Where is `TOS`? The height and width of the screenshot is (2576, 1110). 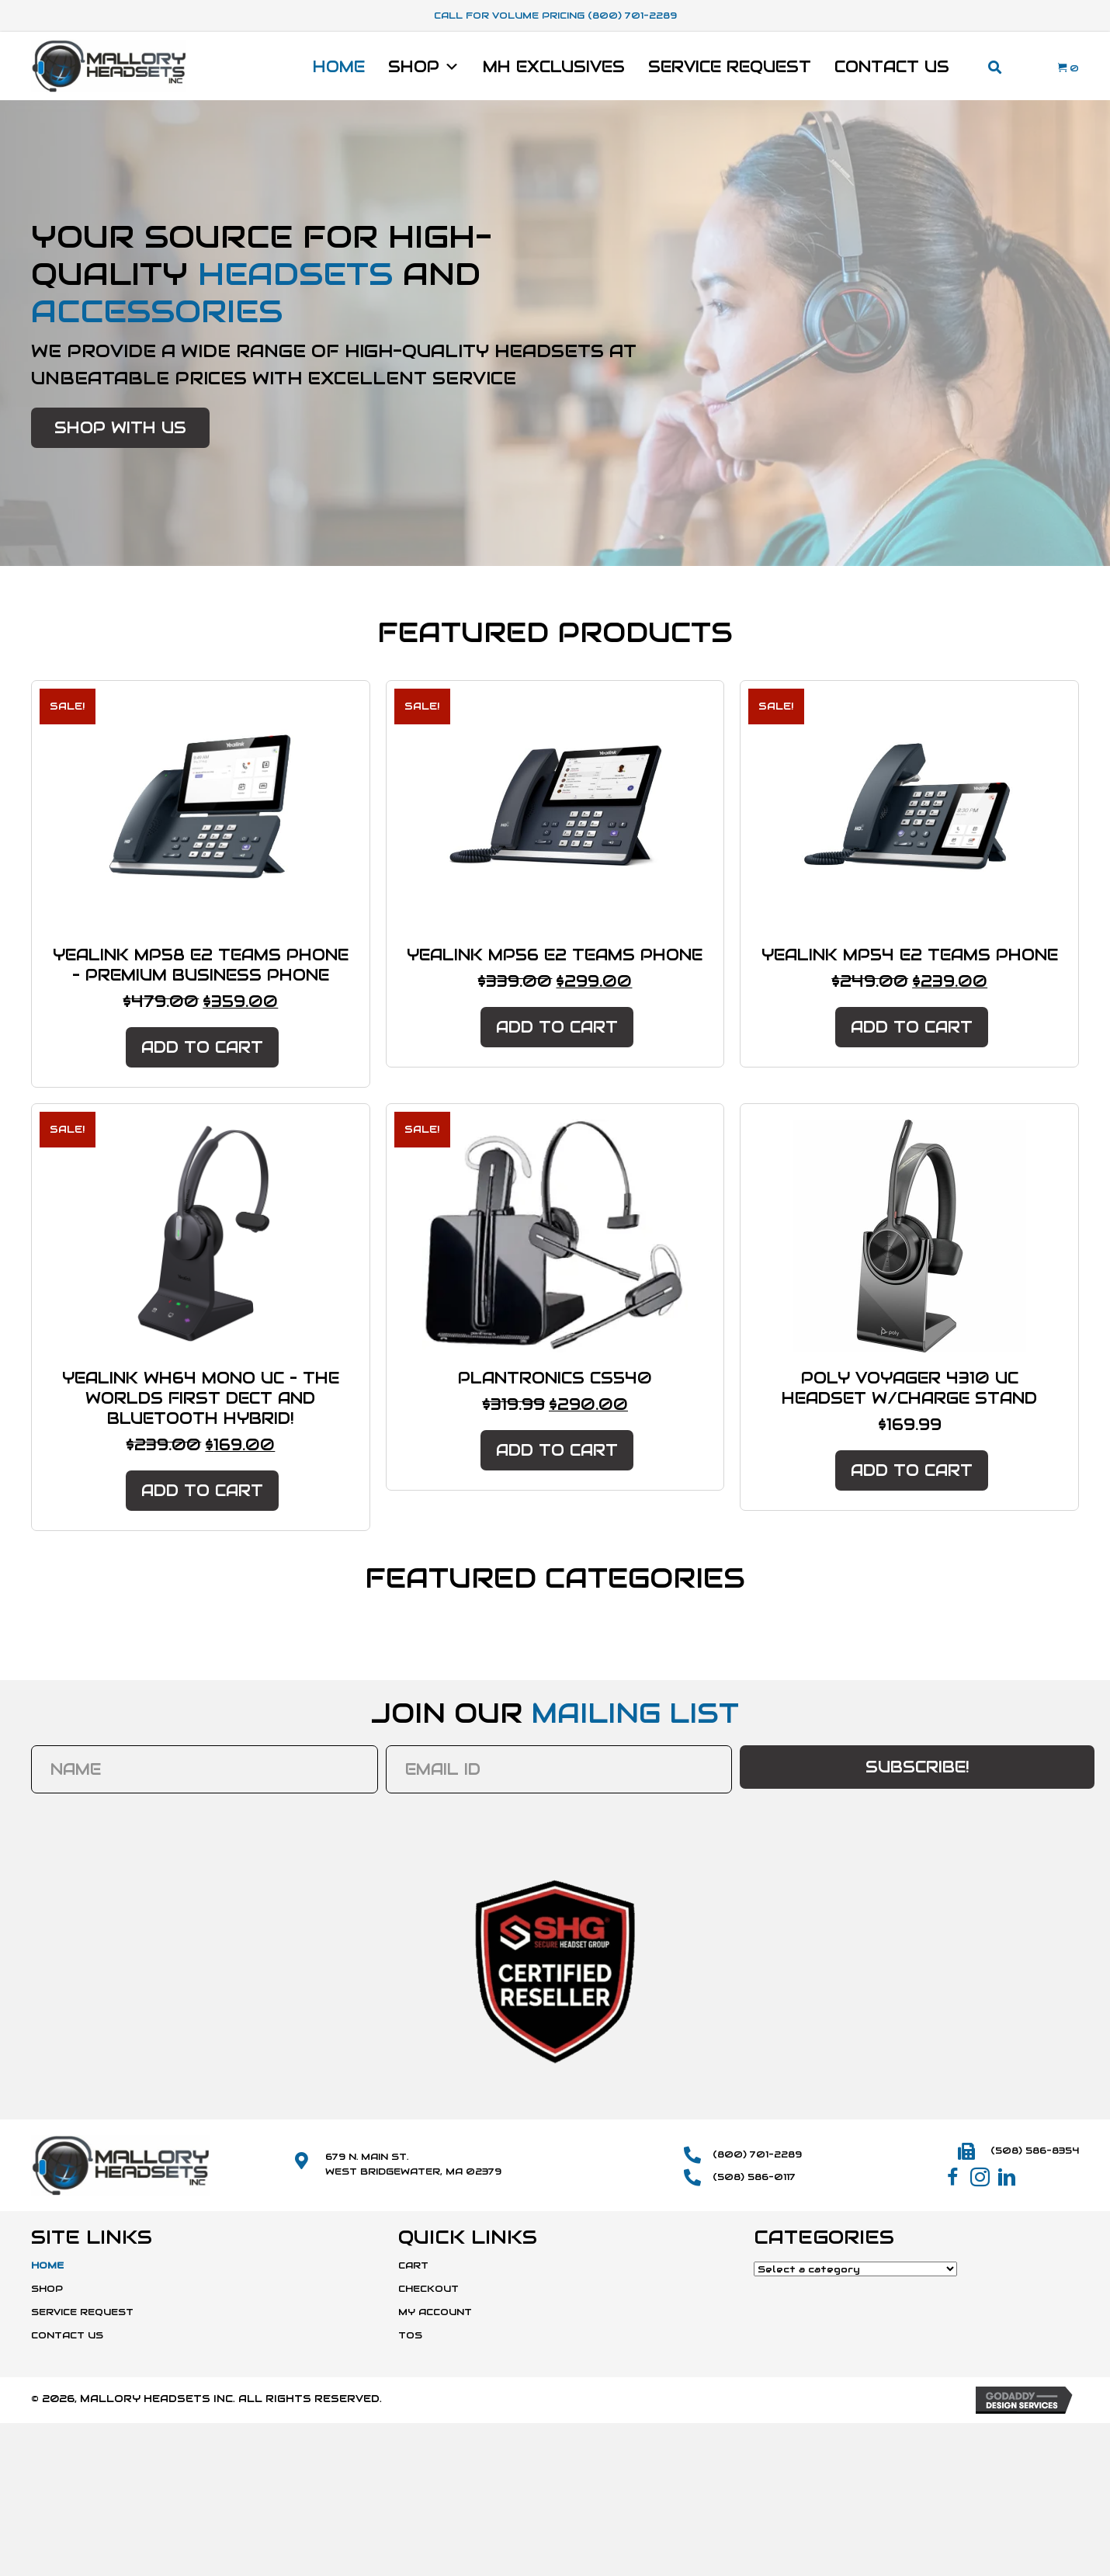
TOS is located at coordinates (410, 2335).